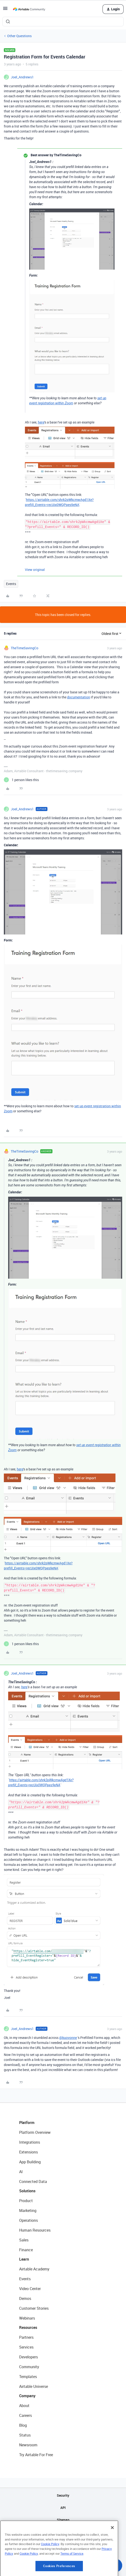  What do you see at coordinates (30, 2288) in the screenshot?
I see `Video Center` at bounding box center [30, 2288].